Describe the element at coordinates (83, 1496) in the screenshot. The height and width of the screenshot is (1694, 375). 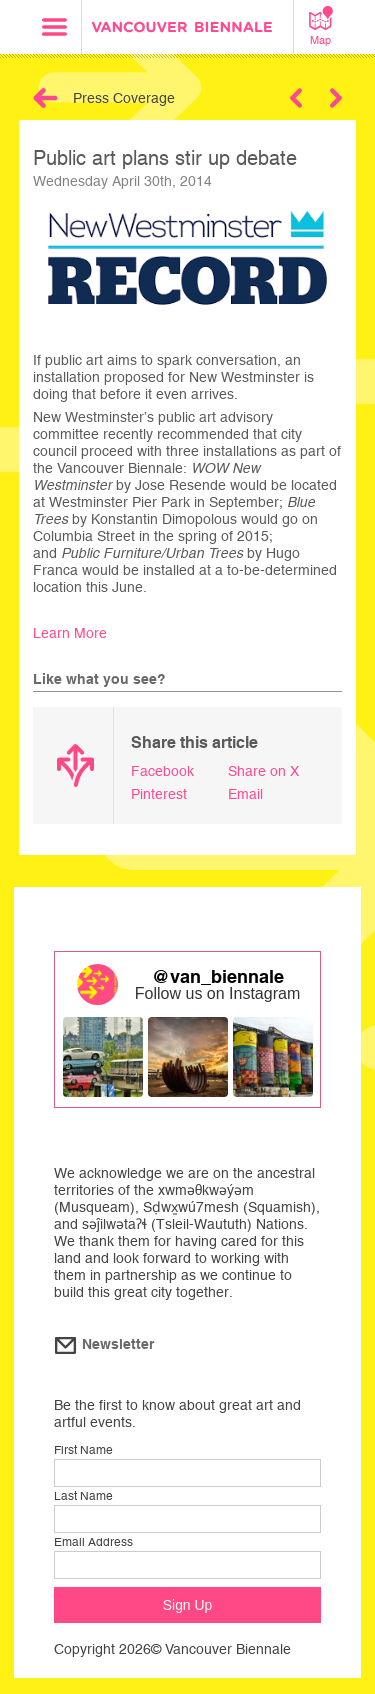
I see `Last Name` at that location.